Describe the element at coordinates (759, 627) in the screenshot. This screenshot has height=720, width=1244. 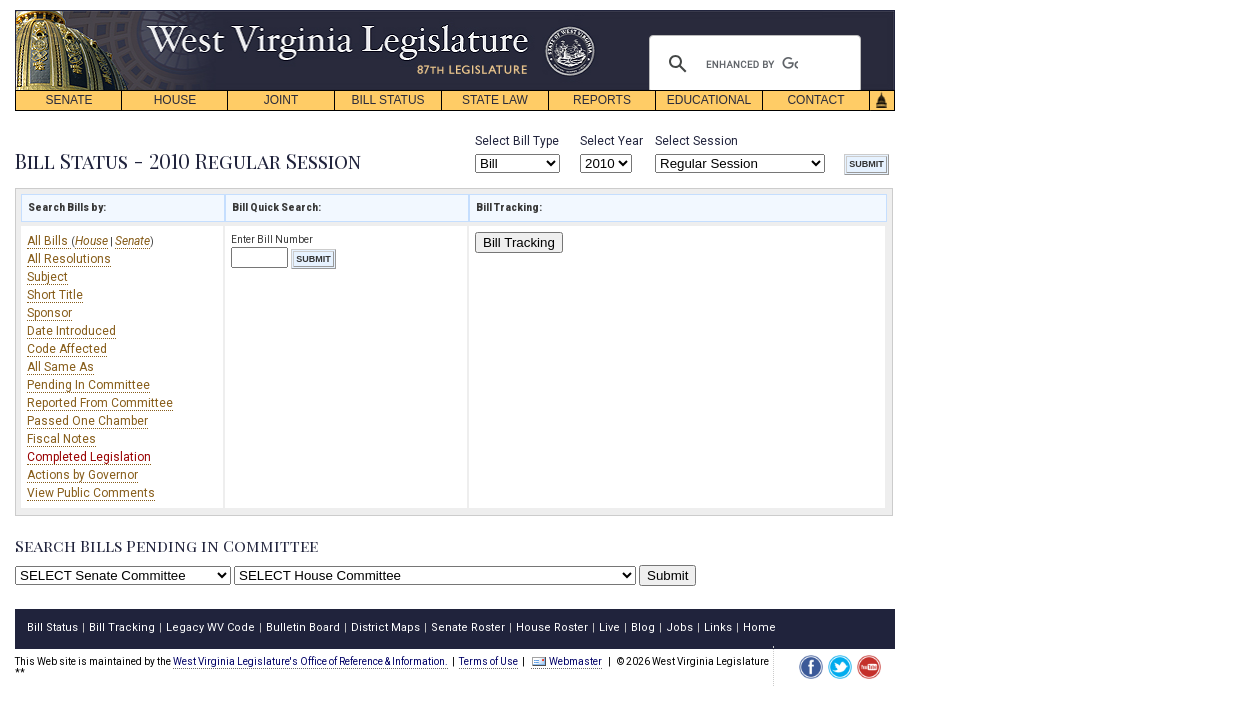
I see `Home` at that location.